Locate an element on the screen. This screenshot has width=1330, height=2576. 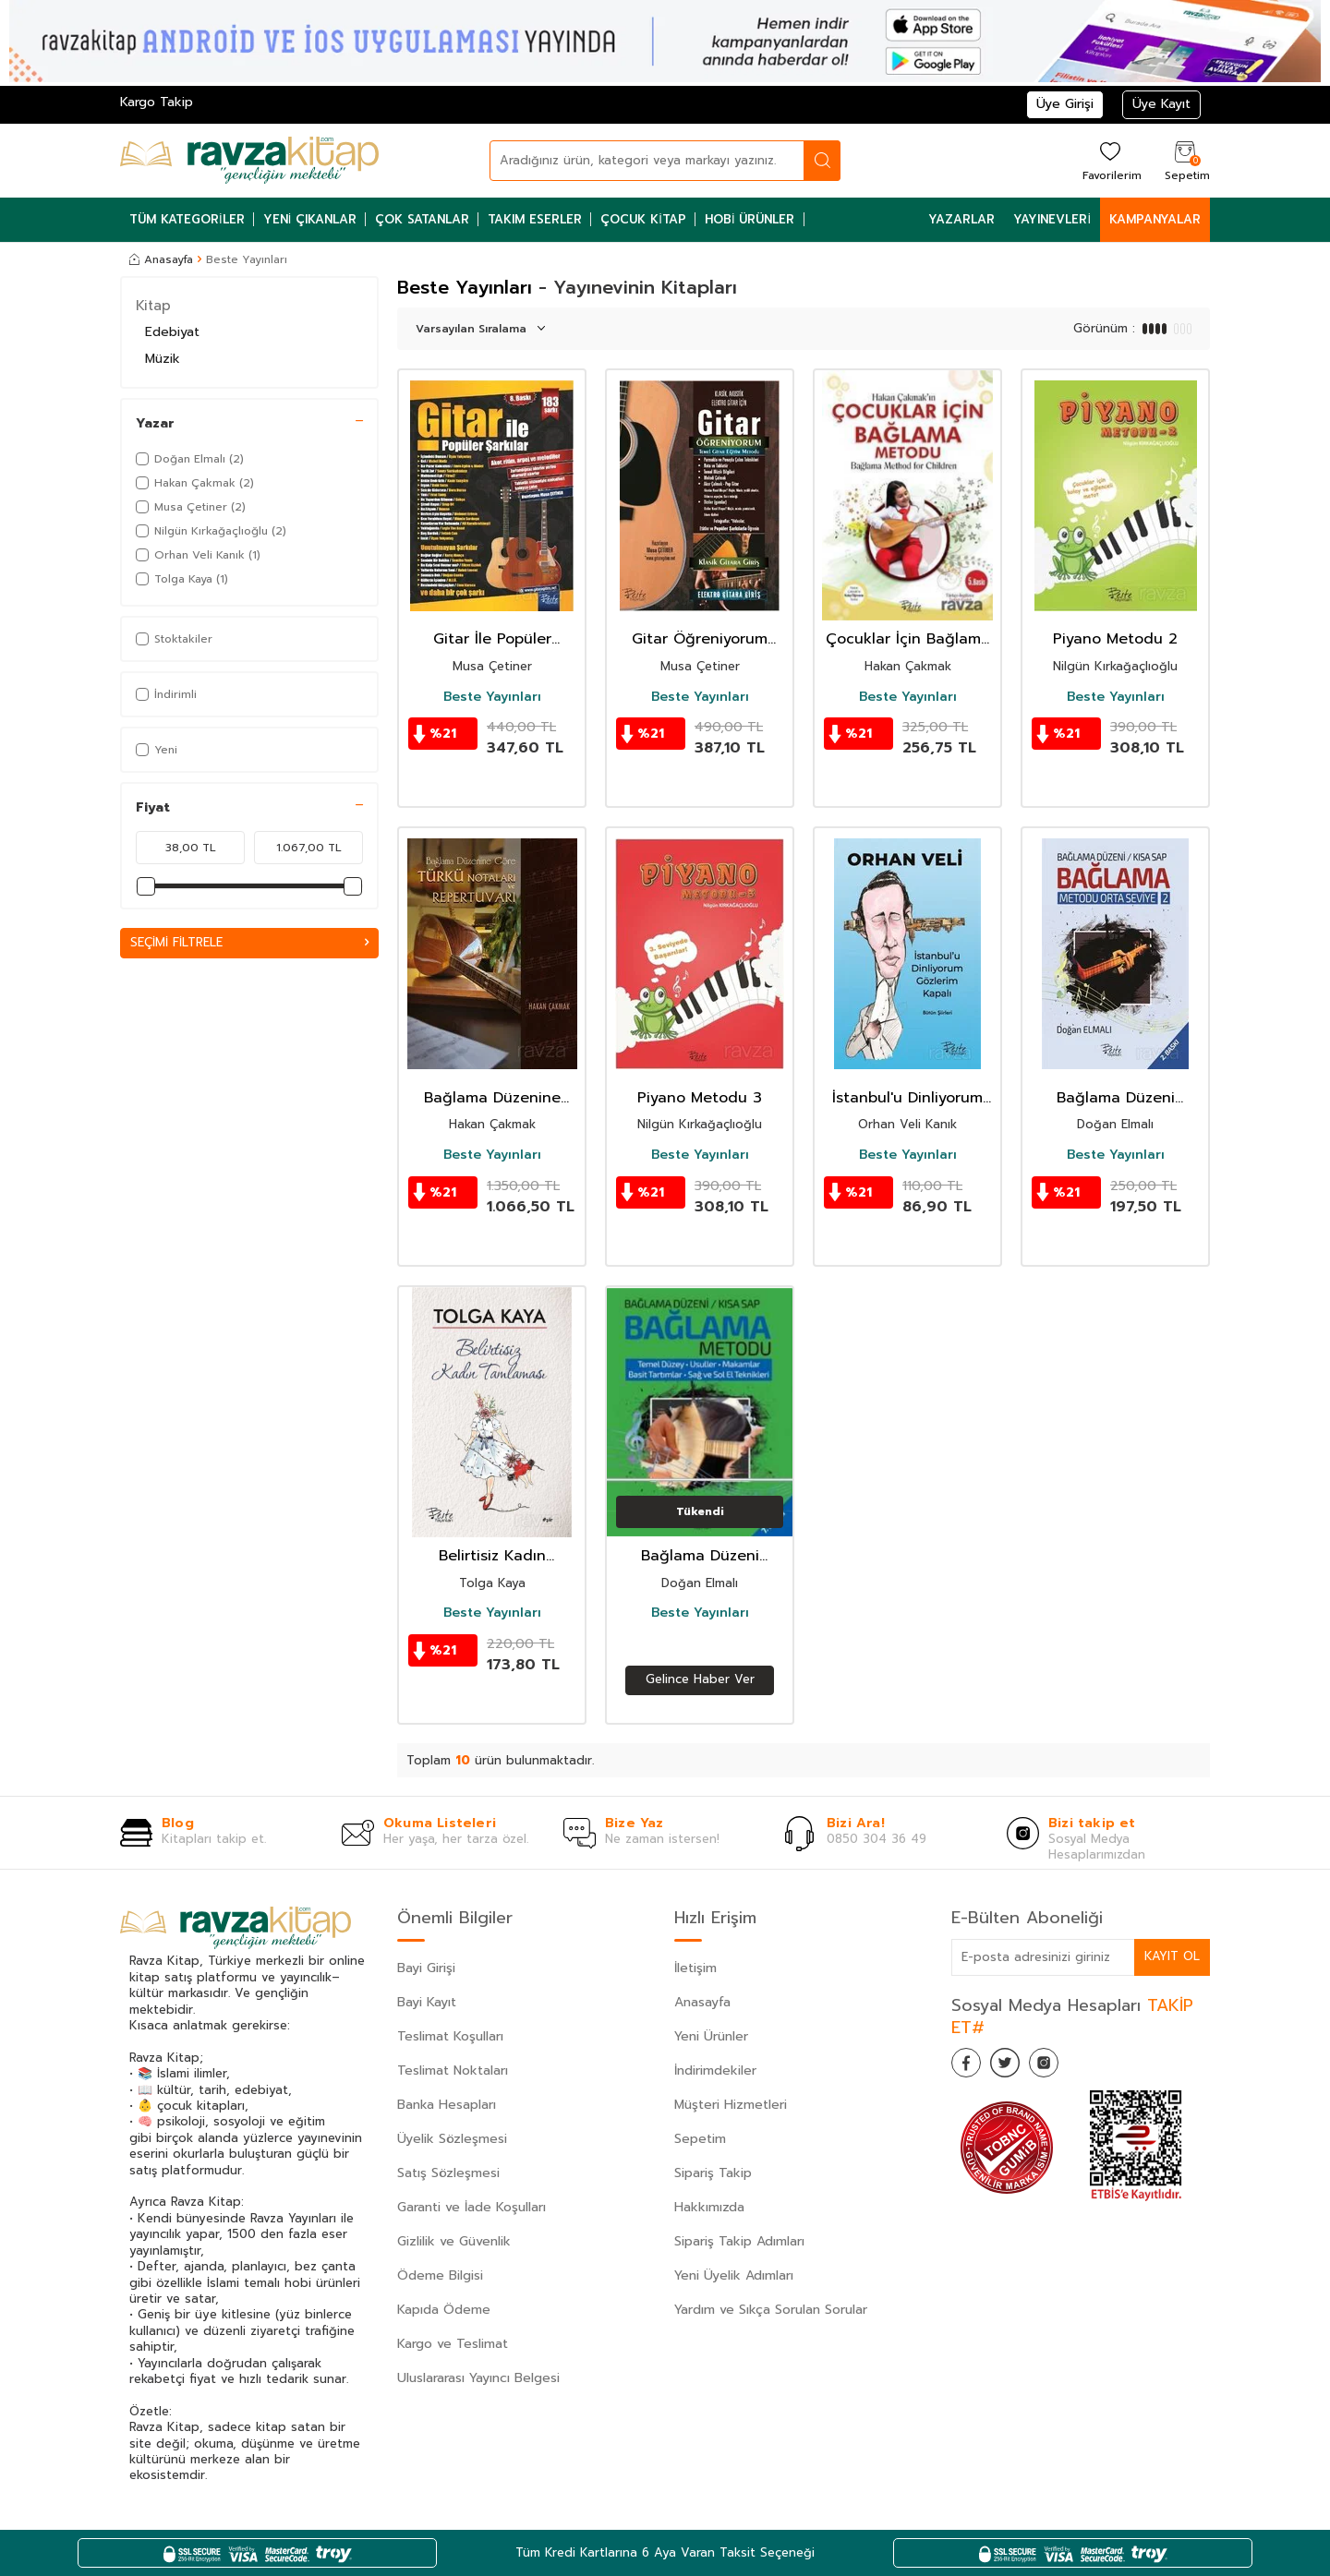
Yazarlar is located at coordinates (961, 219).